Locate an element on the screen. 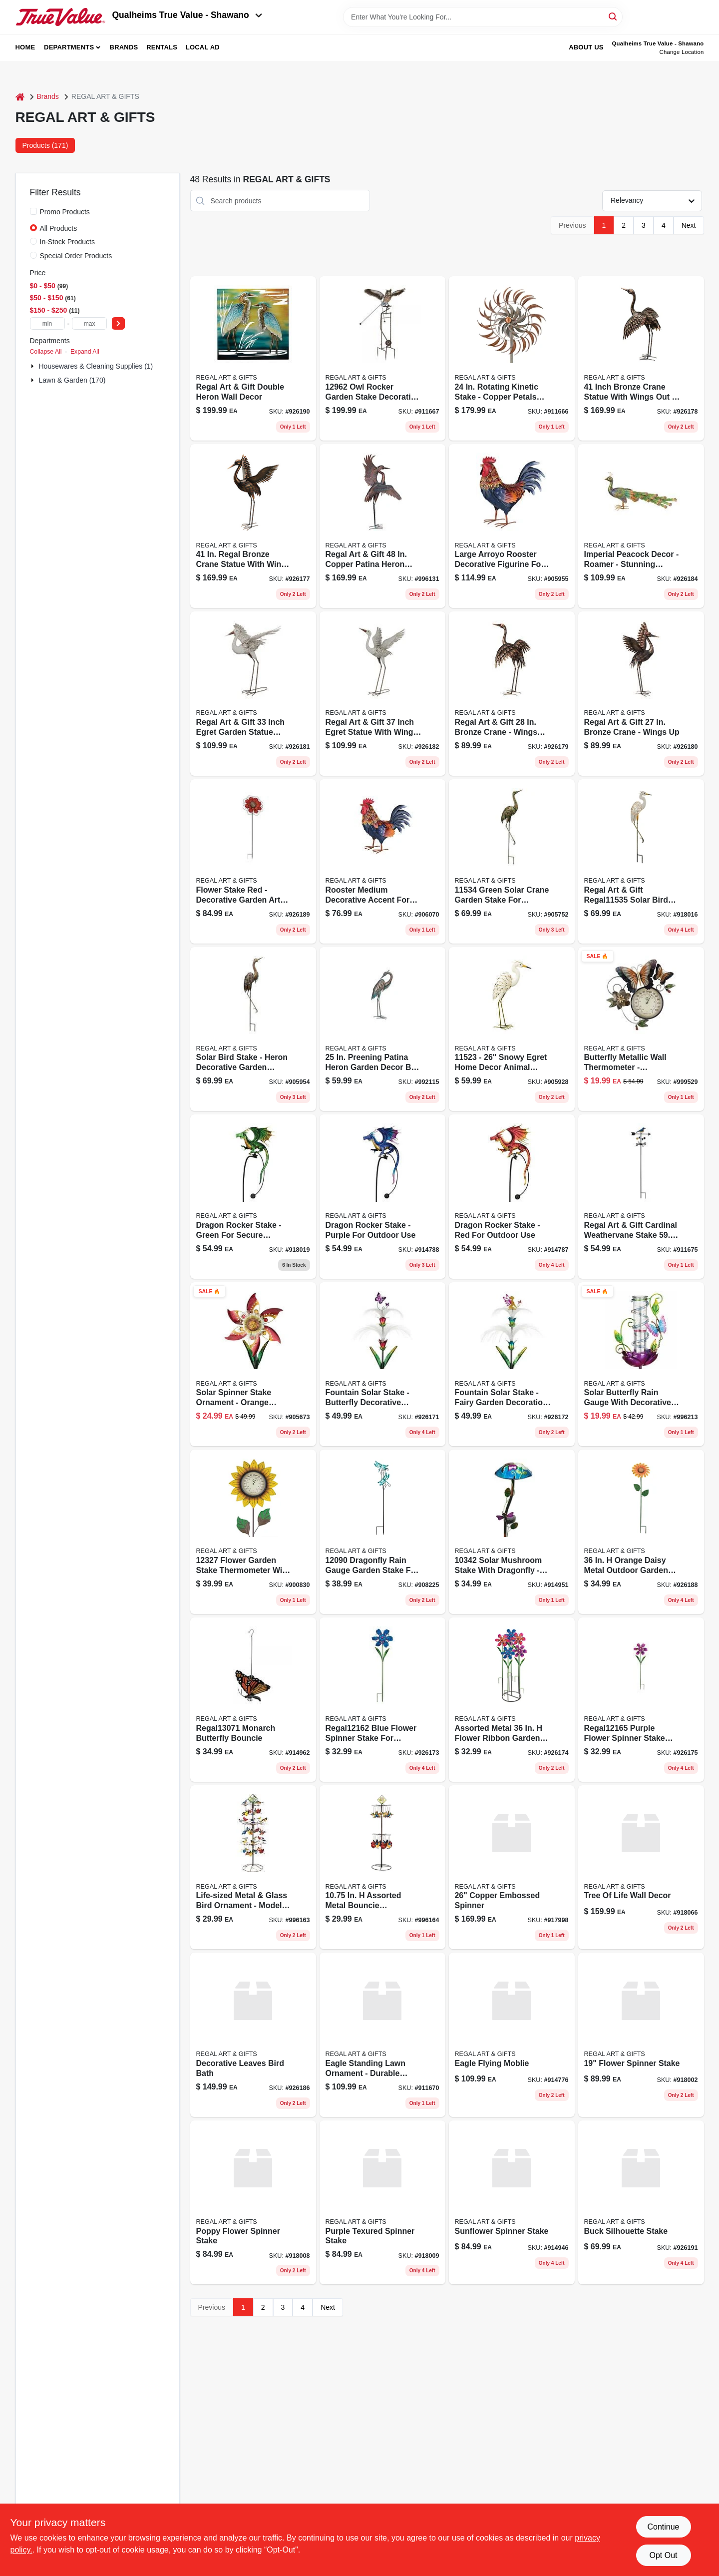  [Home] is located at coordinates (19, 96).